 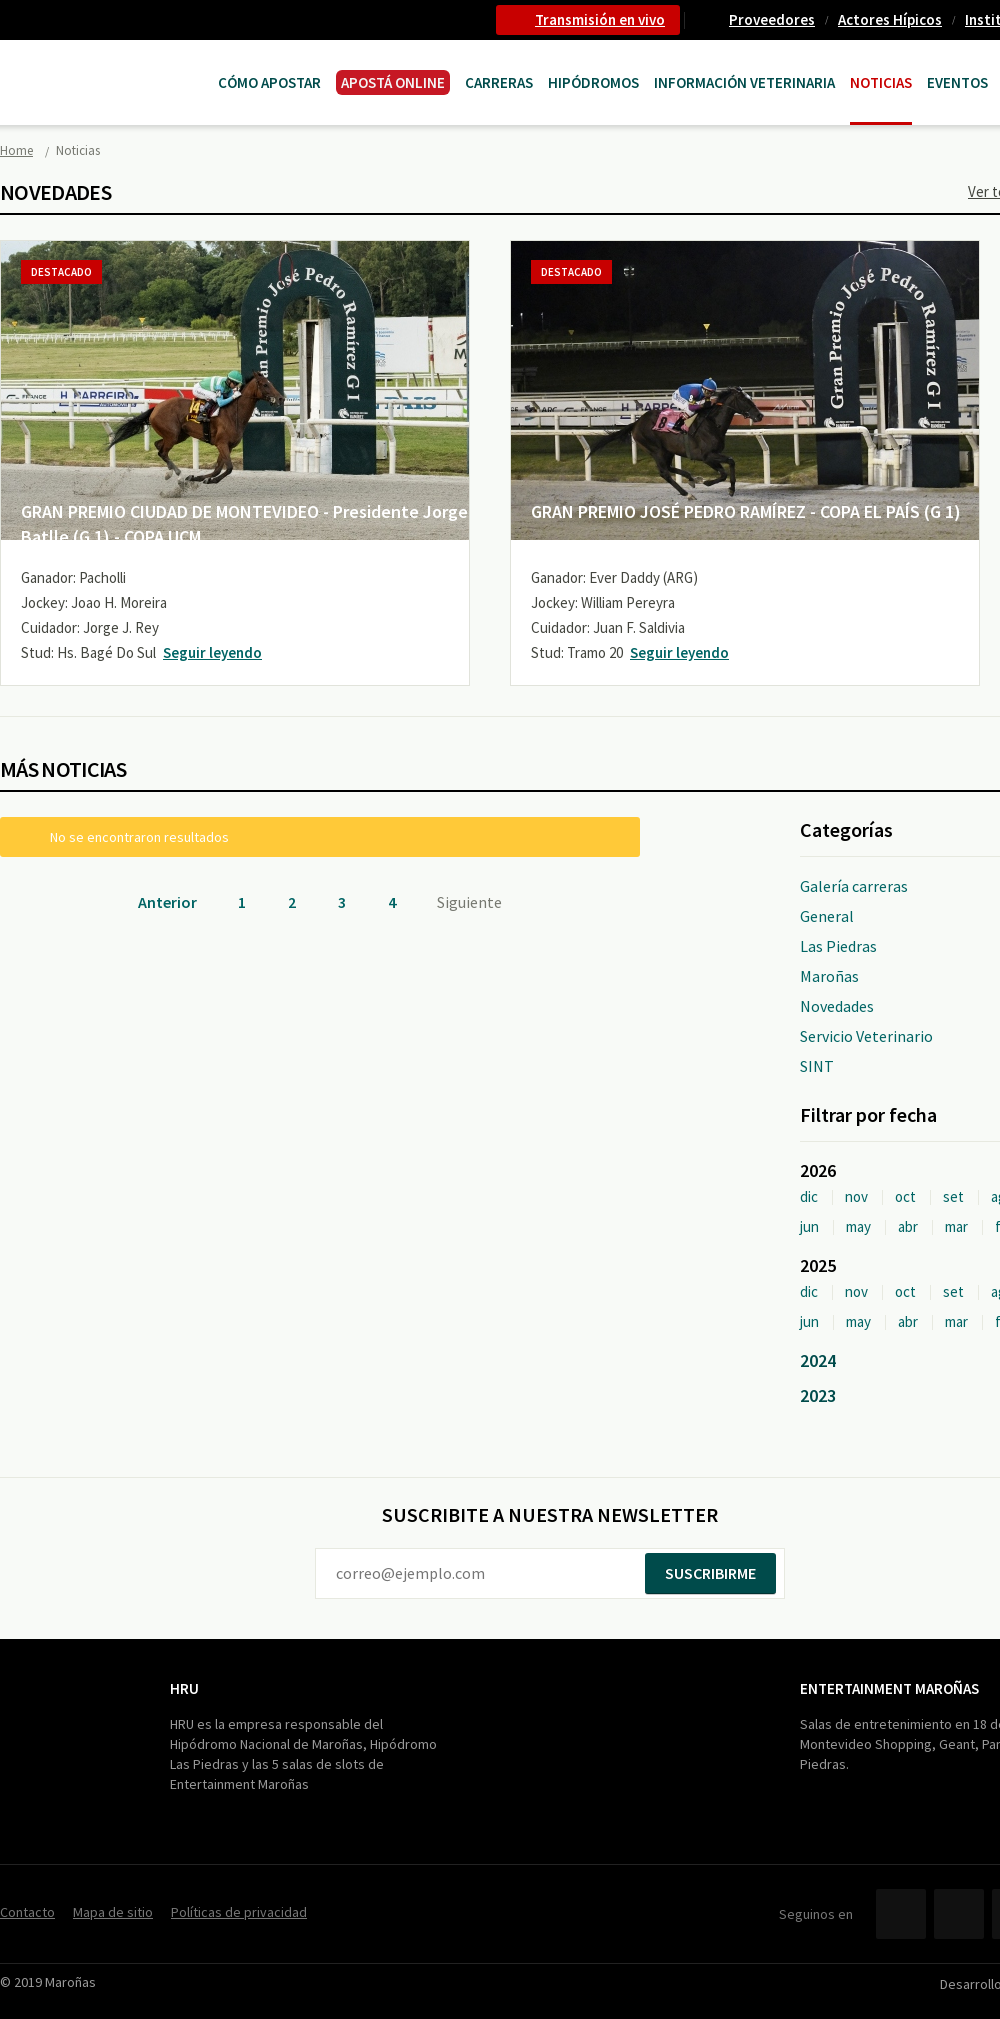 I want to click on may, so click(x=858, y=1226).